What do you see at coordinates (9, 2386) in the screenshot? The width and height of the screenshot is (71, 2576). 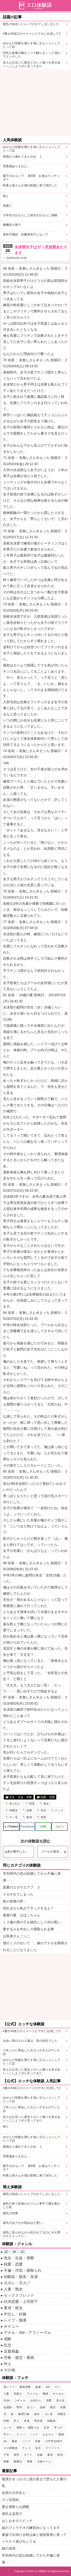 I see `逆レイプ` at bounding box center [9, 2386].